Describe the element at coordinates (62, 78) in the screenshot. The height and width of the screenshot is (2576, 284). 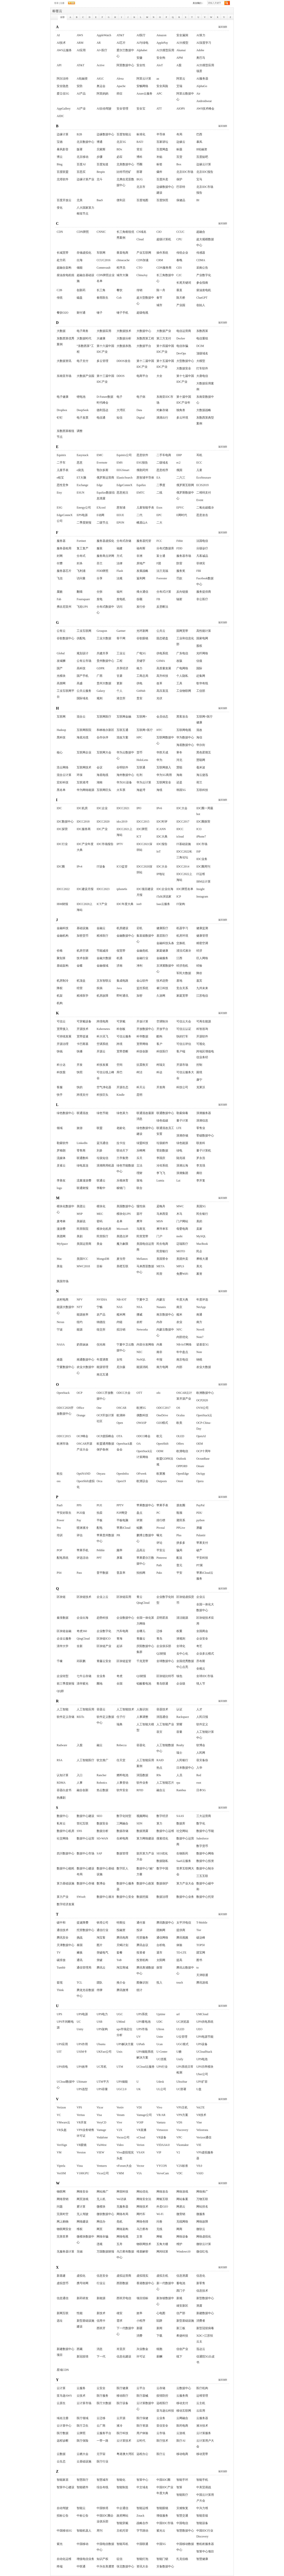
I see `阿尔法特` at that location.